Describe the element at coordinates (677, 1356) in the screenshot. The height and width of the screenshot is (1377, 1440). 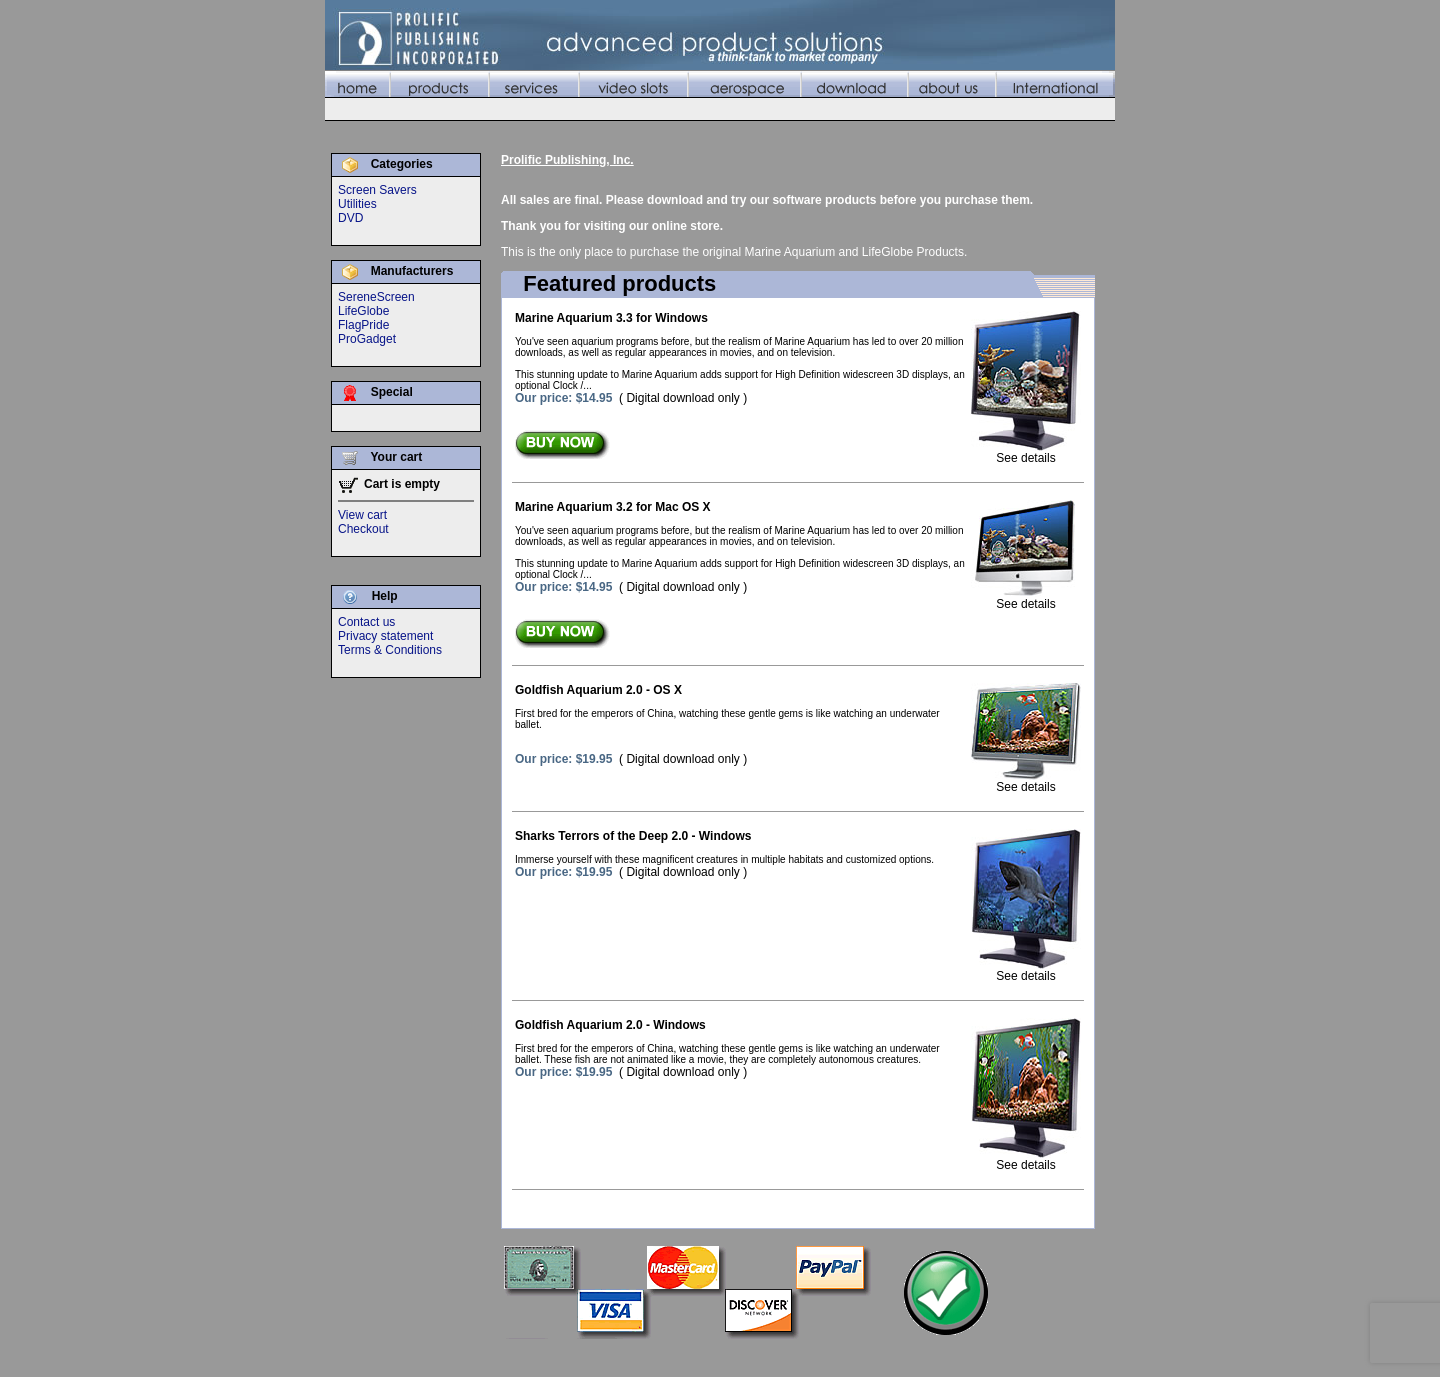
I see `Products` at that location.